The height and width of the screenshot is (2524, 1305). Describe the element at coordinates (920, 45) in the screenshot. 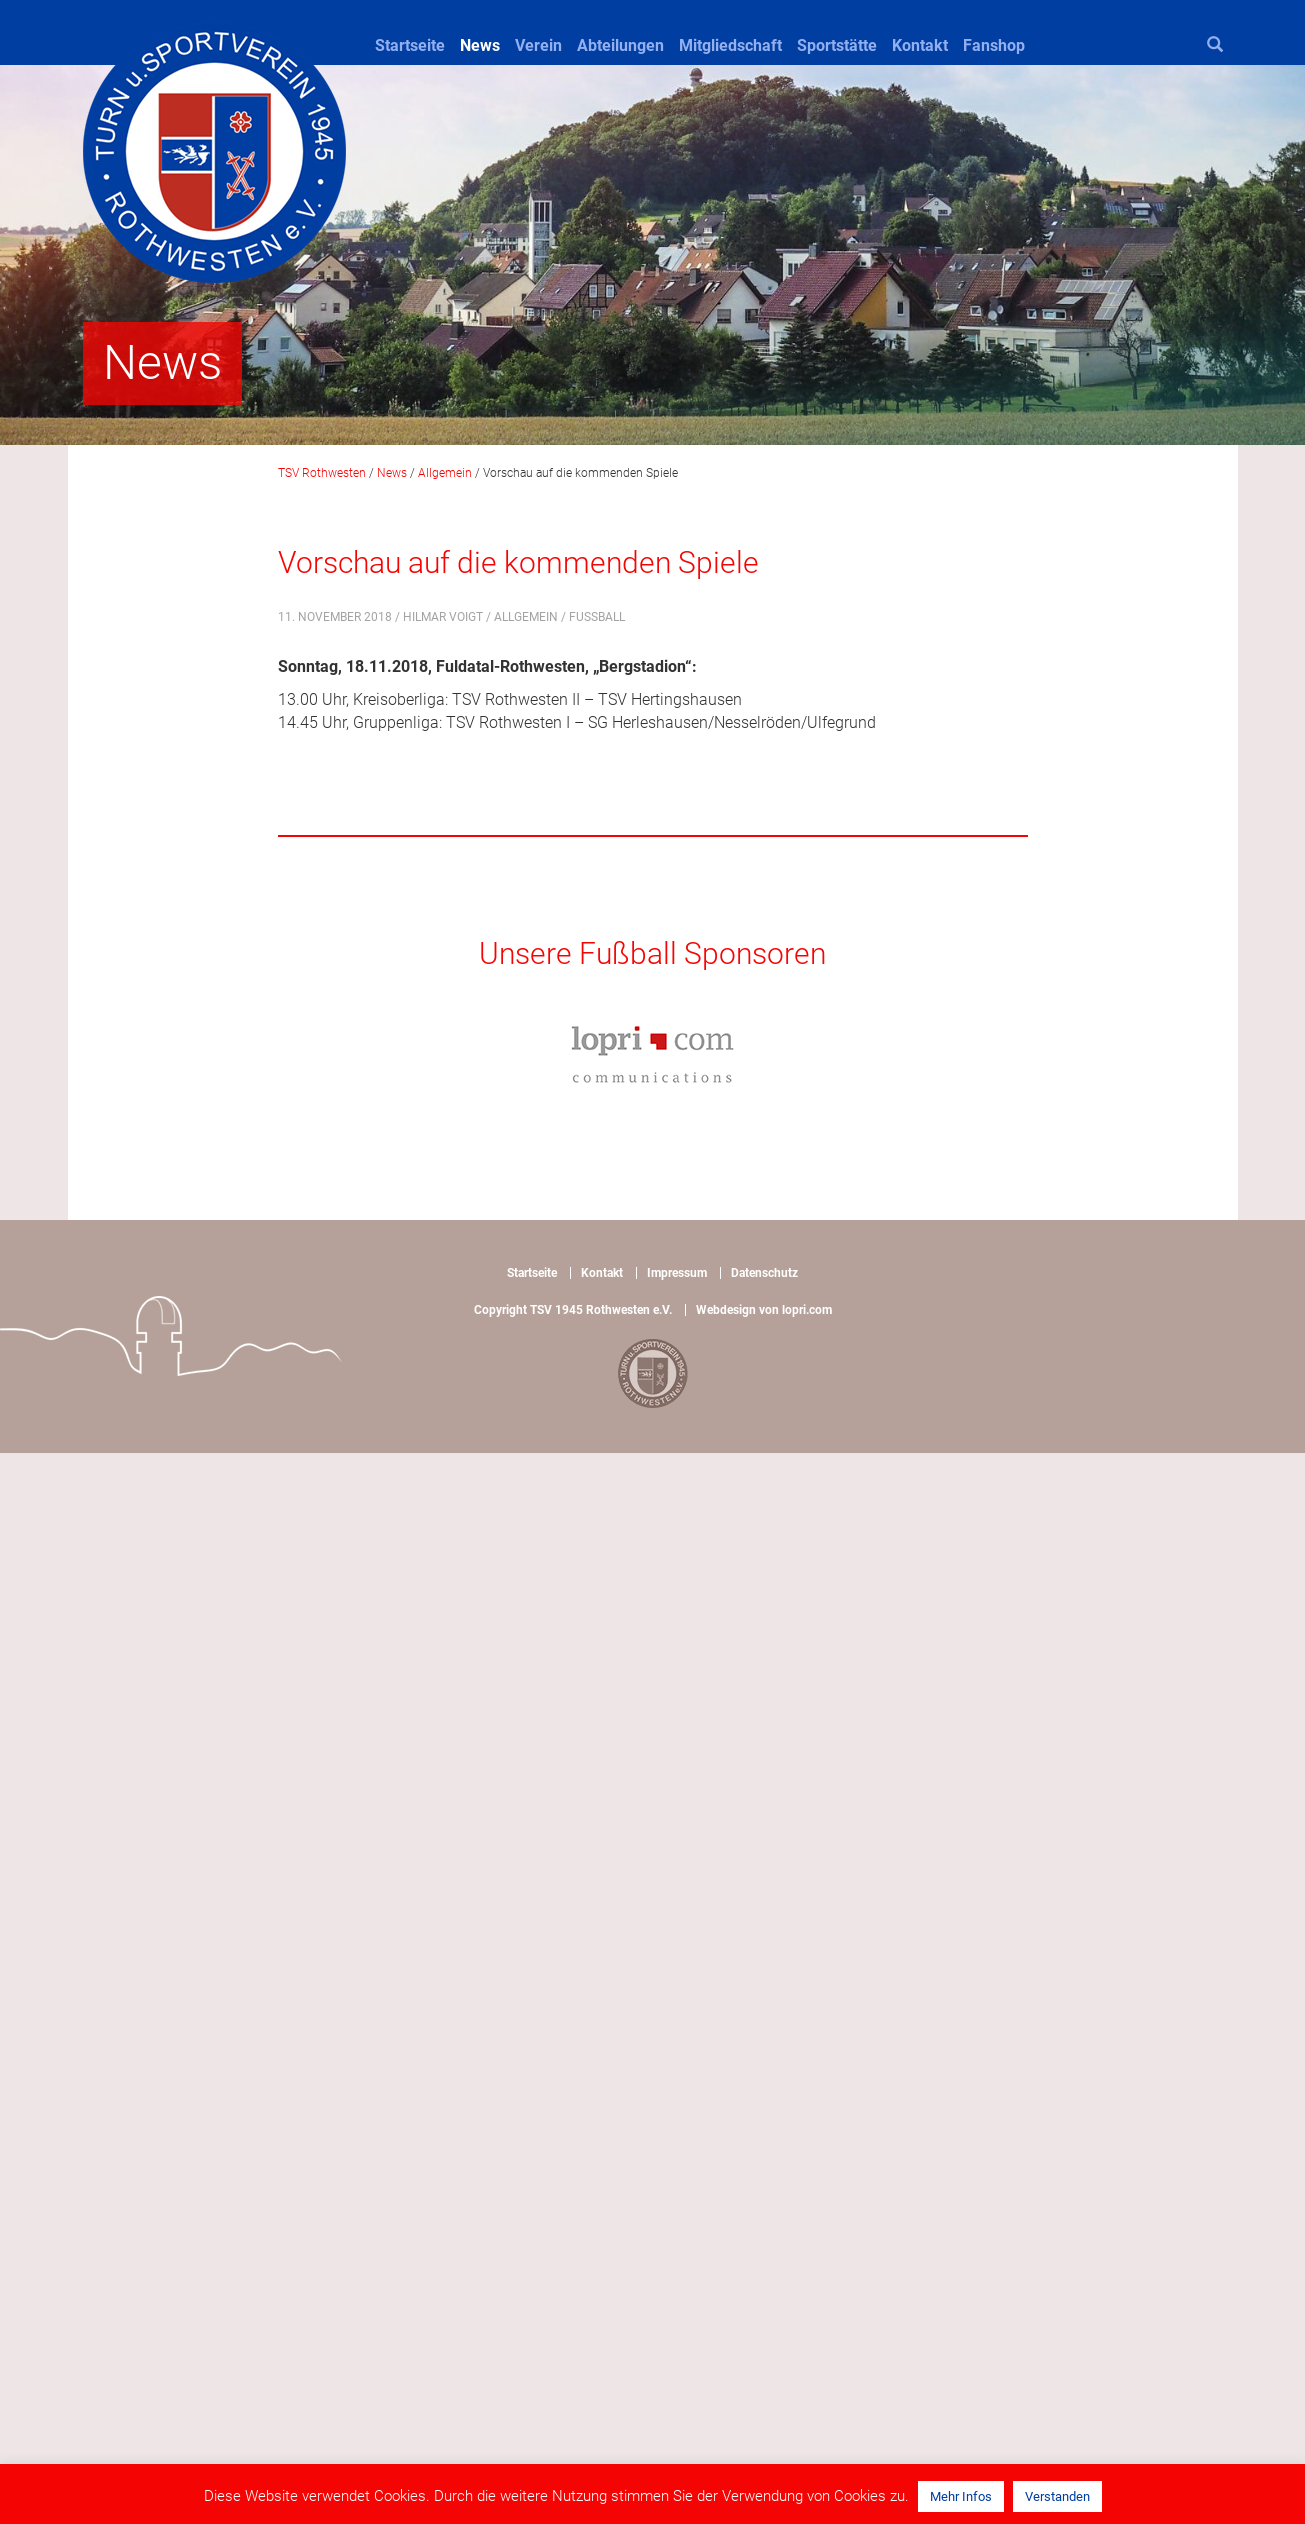

I see `Kontakt` at that location.